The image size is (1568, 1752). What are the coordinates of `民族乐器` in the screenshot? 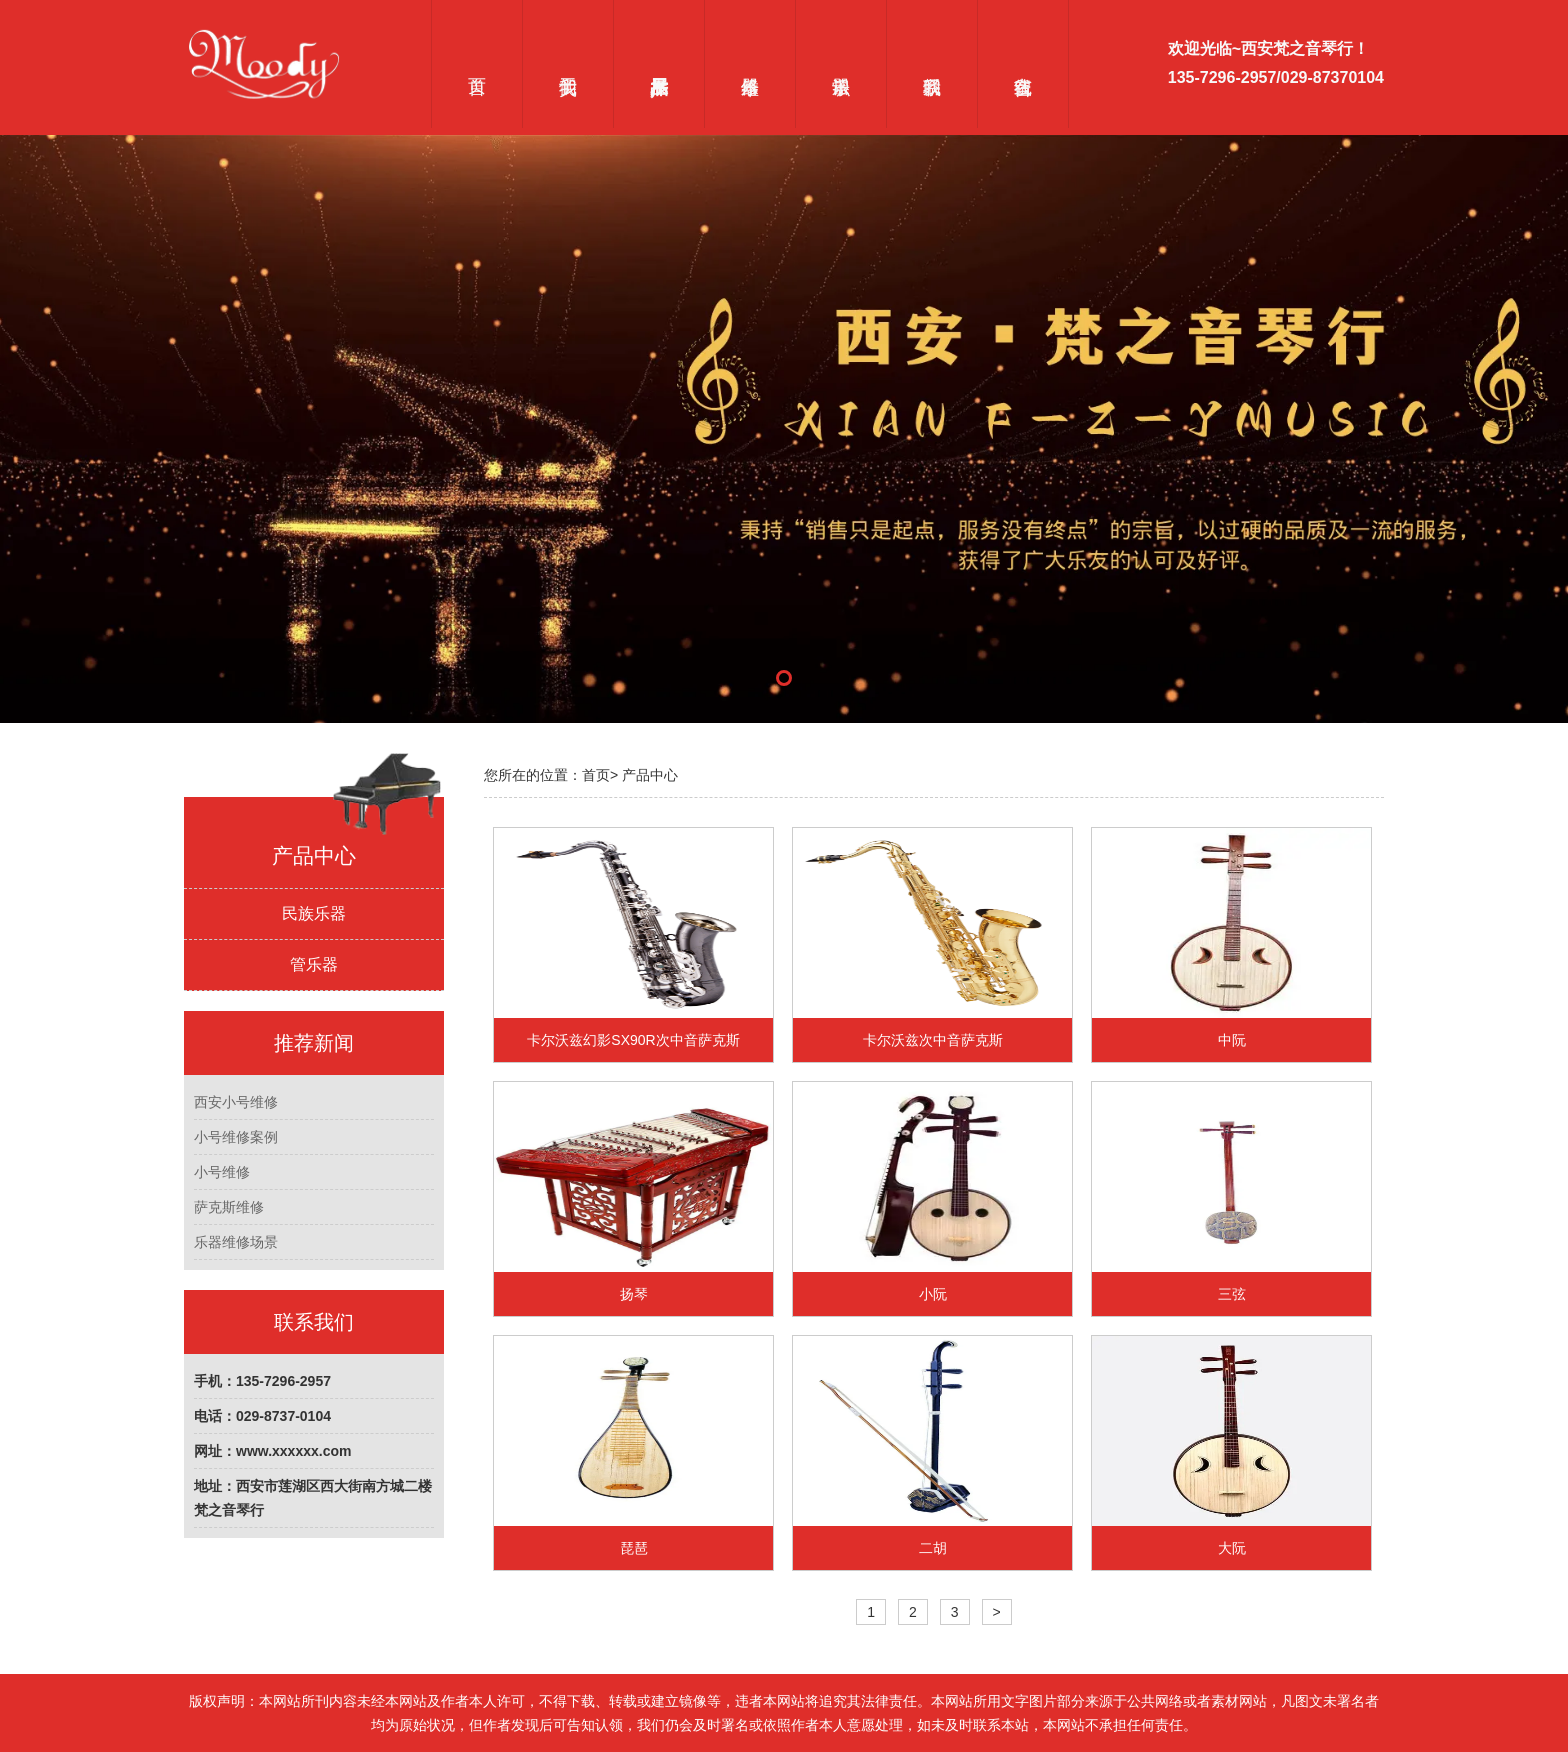 It's located at (314, 913).